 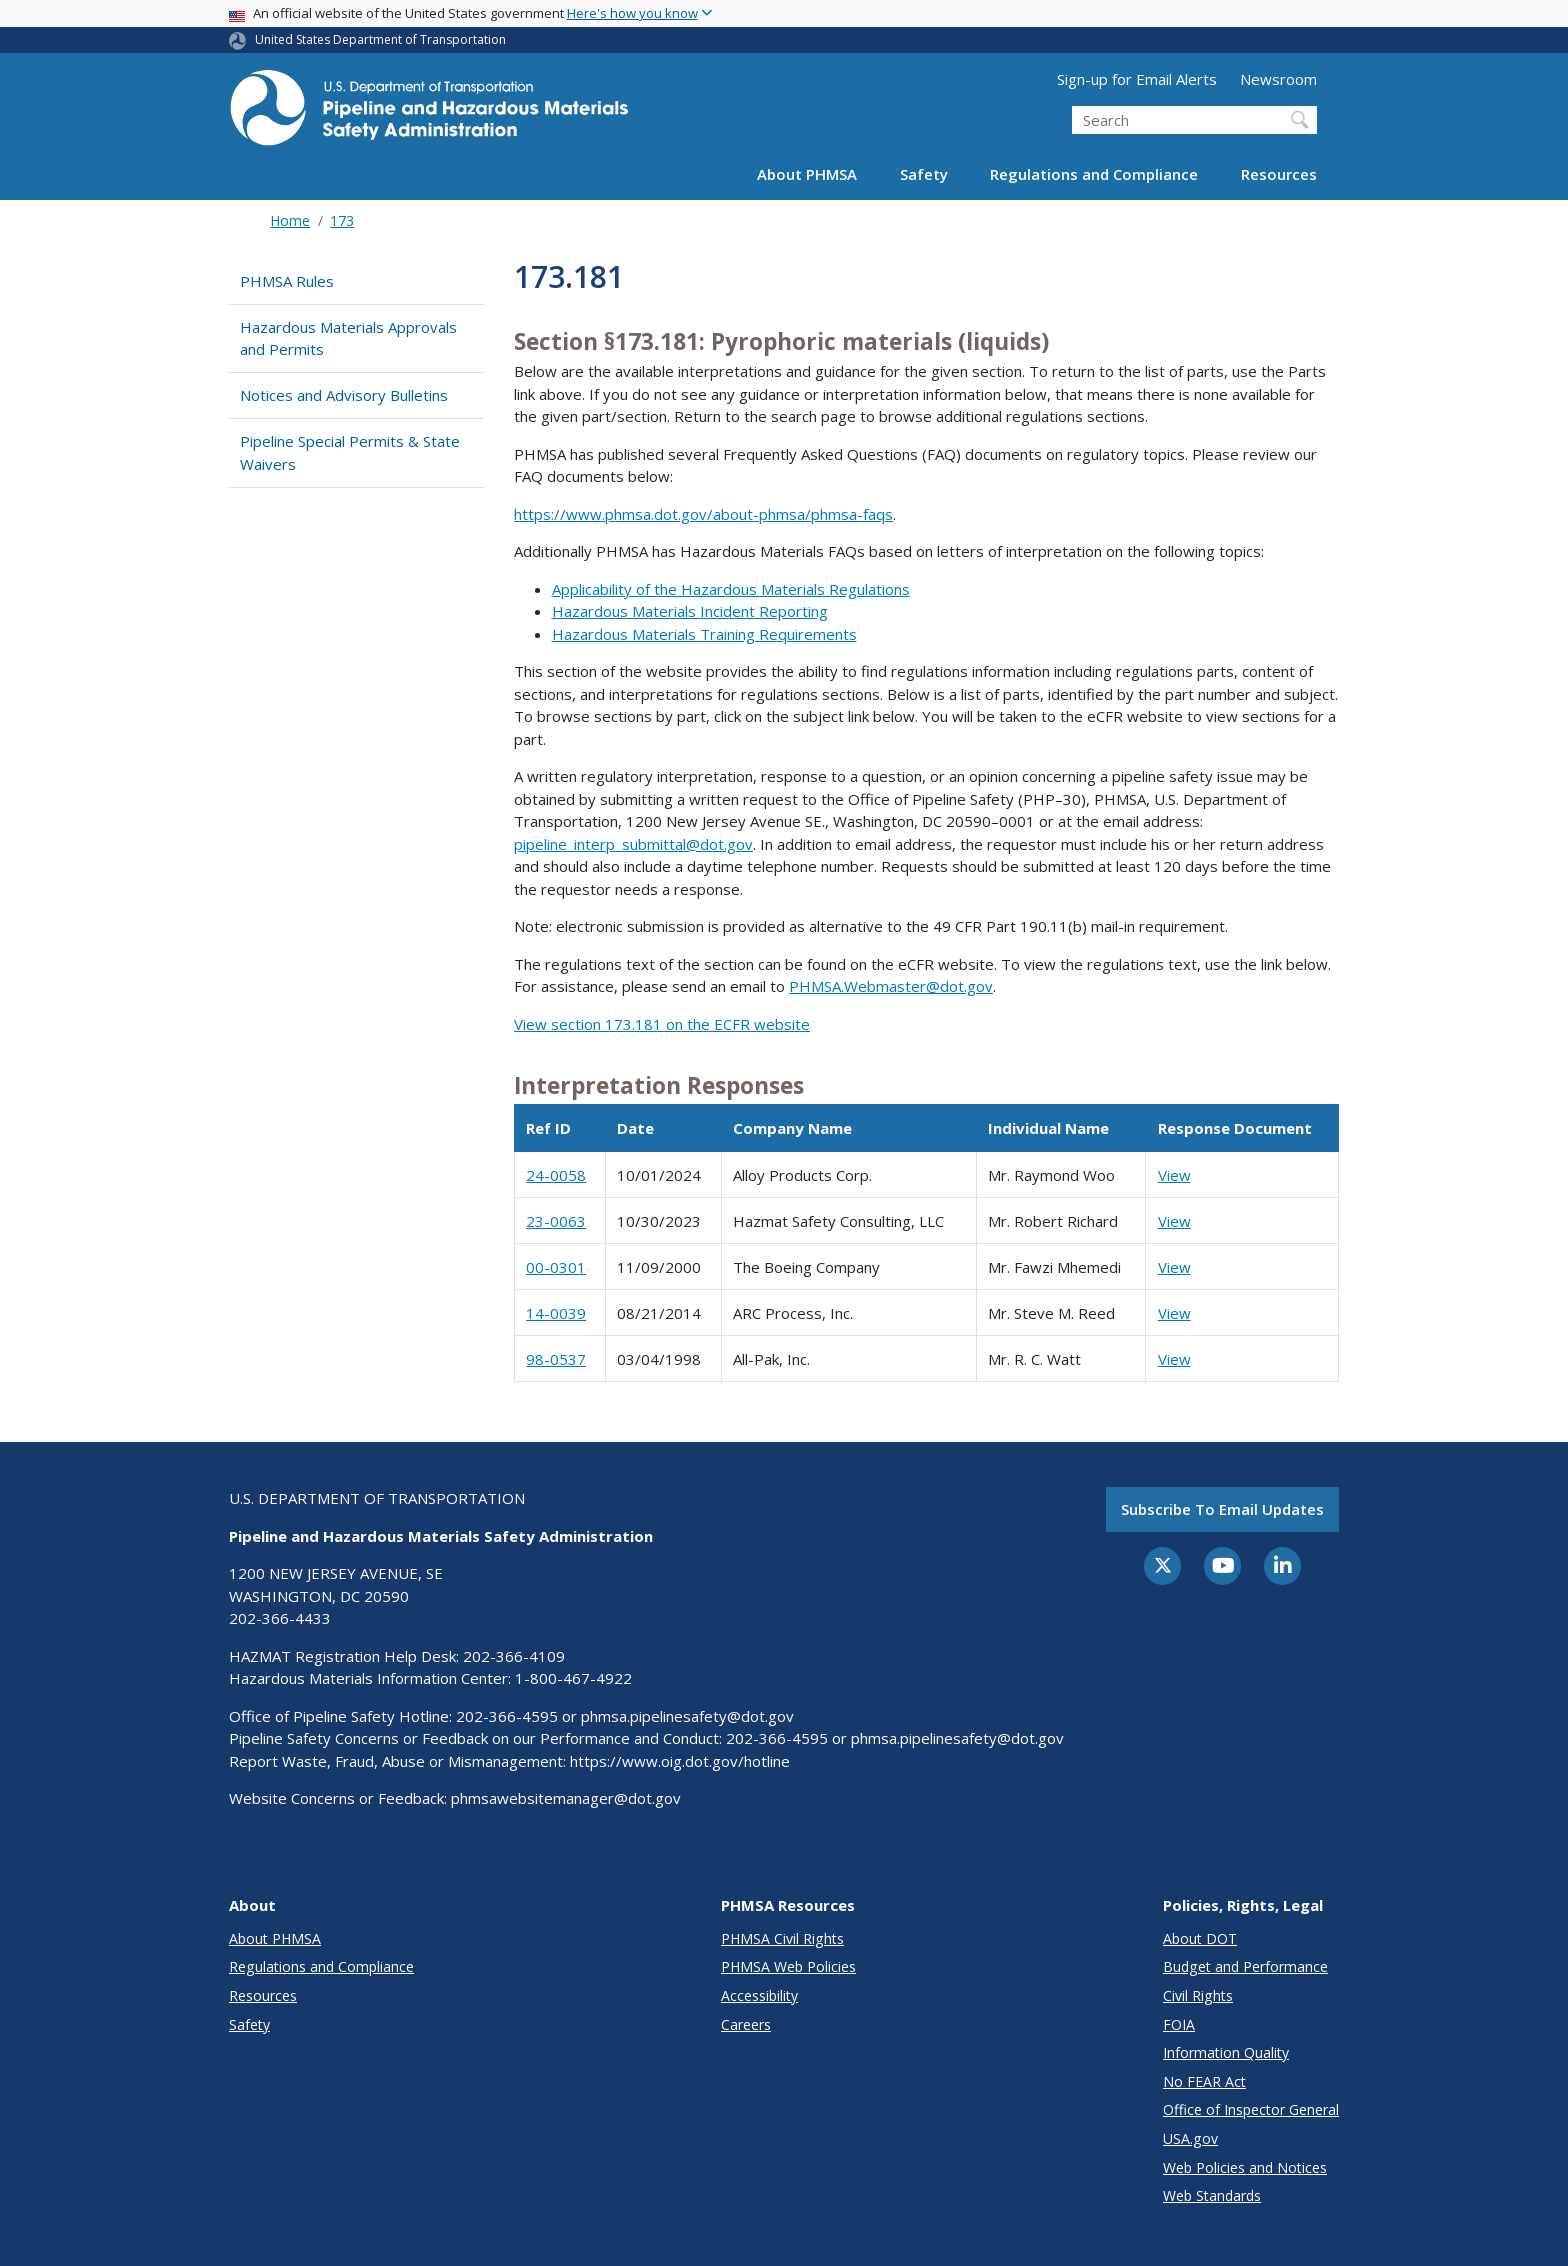 I want to click on PHMSA Rules, so click(x=287, y=281).